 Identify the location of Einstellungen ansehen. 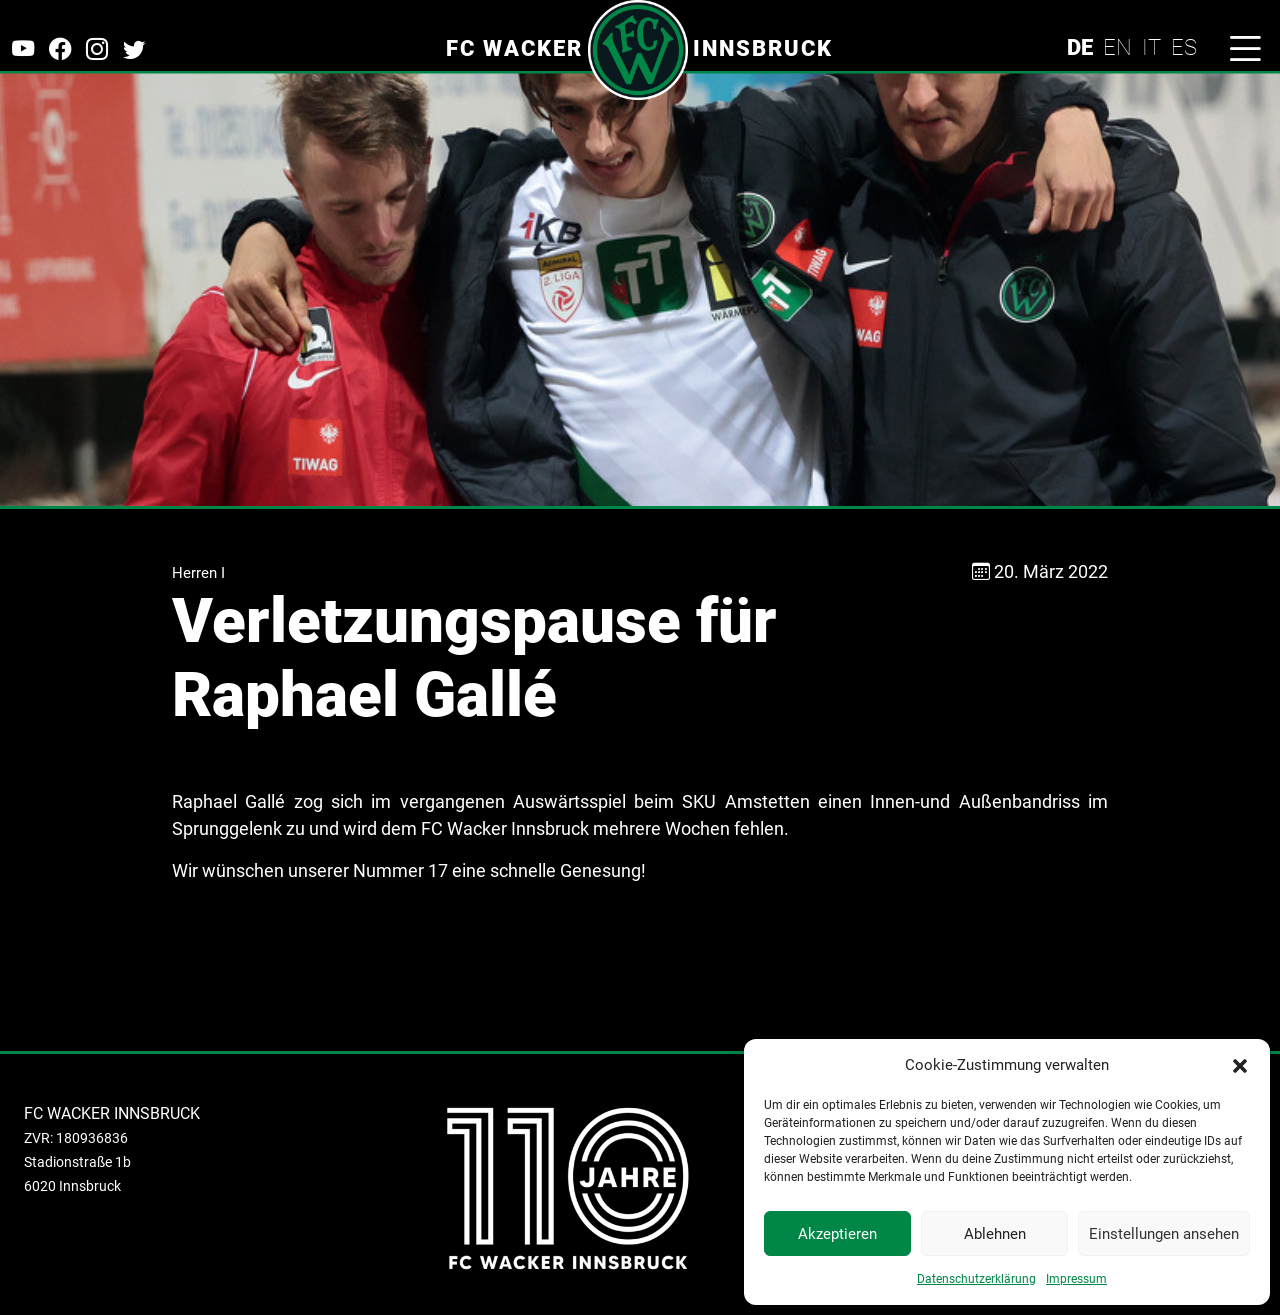
(1164, 1234).